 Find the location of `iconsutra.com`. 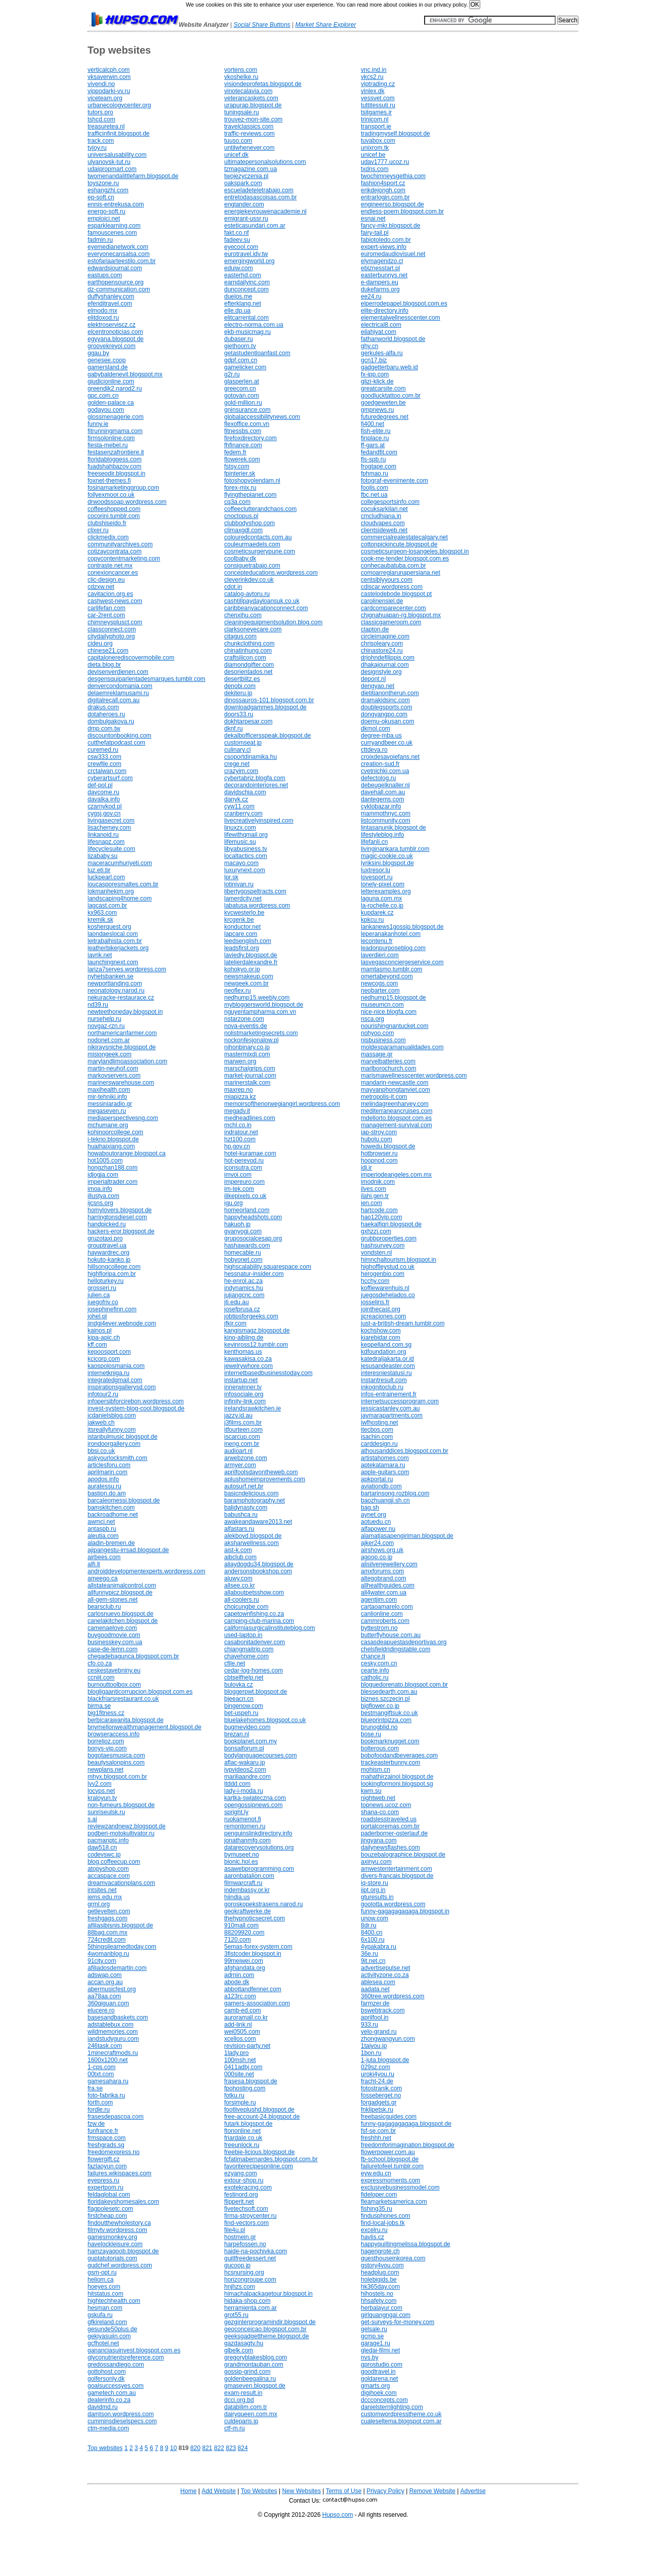

iconsutra.com is located at coordinates (243, 1167).